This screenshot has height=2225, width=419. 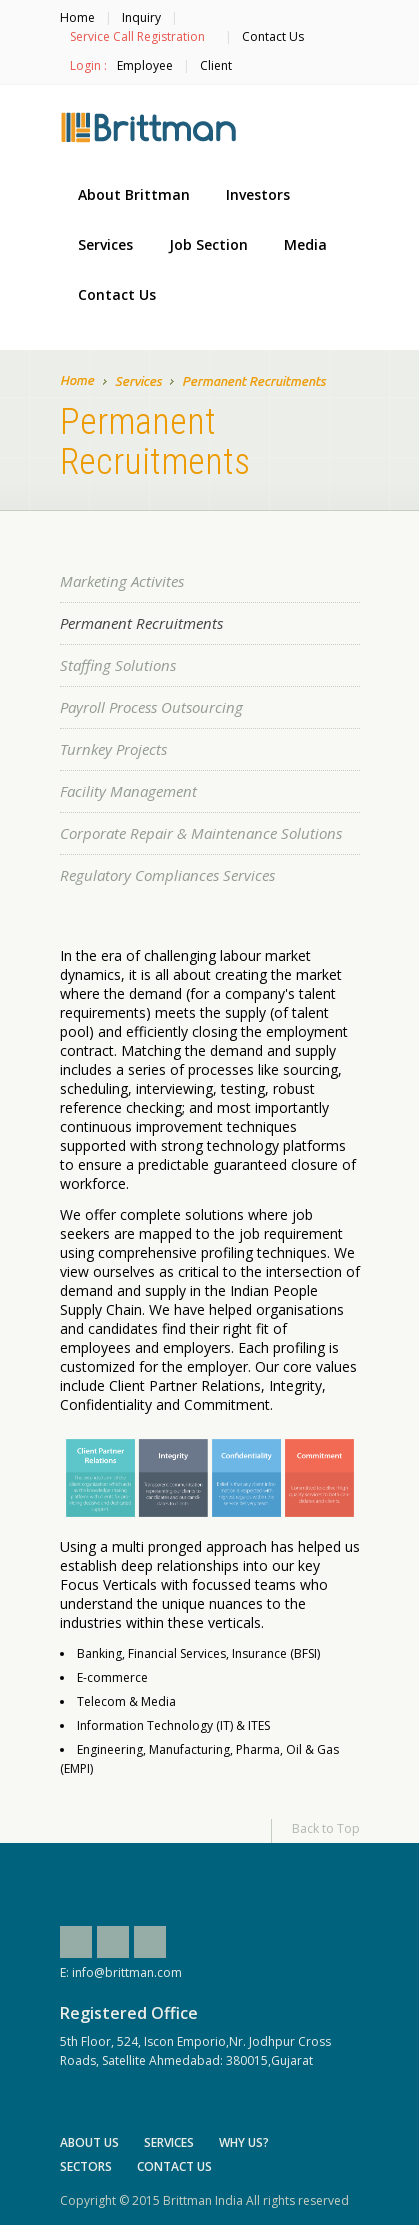 I want to click on Twitter, so click(x=113, y=1942).